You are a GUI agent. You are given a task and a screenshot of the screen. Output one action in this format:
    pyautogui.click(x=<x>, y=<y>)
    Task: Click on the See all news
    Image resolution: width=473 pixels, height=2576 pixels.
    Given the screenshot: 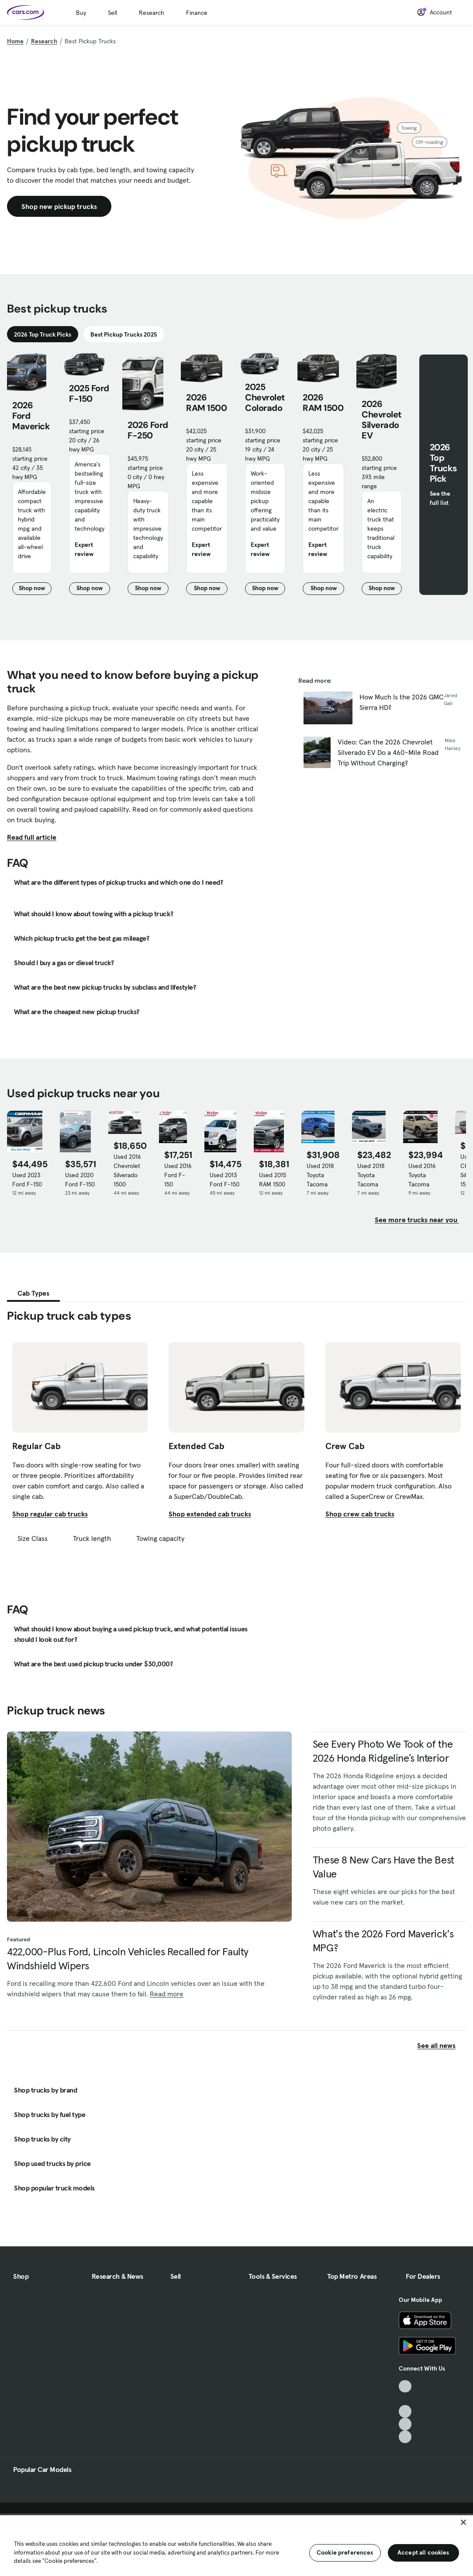 What is the action you would take?
    pyautogui.click(x=441, y=2045)
    